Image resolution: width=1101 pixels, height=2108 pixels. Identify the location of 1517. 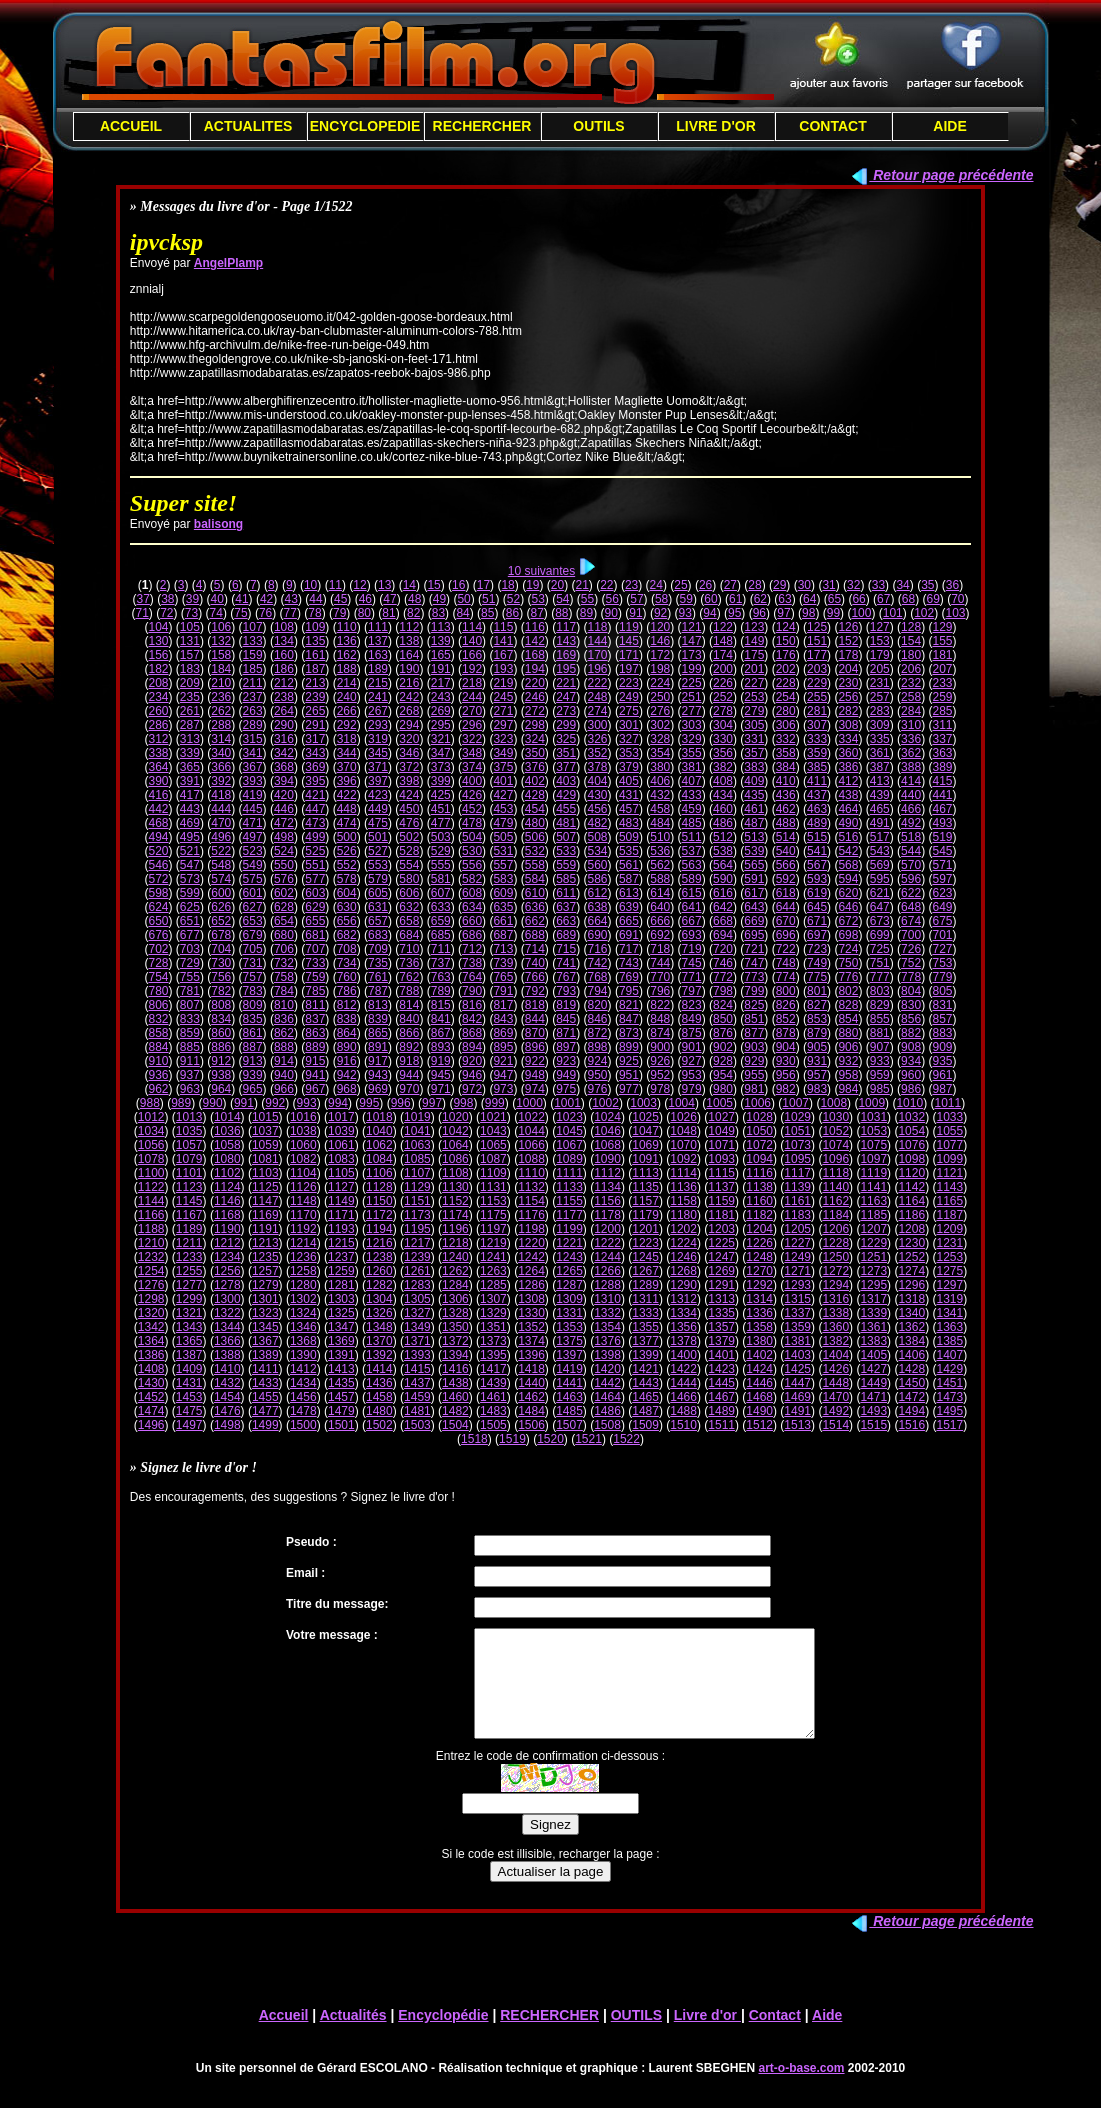
(949, 1425).